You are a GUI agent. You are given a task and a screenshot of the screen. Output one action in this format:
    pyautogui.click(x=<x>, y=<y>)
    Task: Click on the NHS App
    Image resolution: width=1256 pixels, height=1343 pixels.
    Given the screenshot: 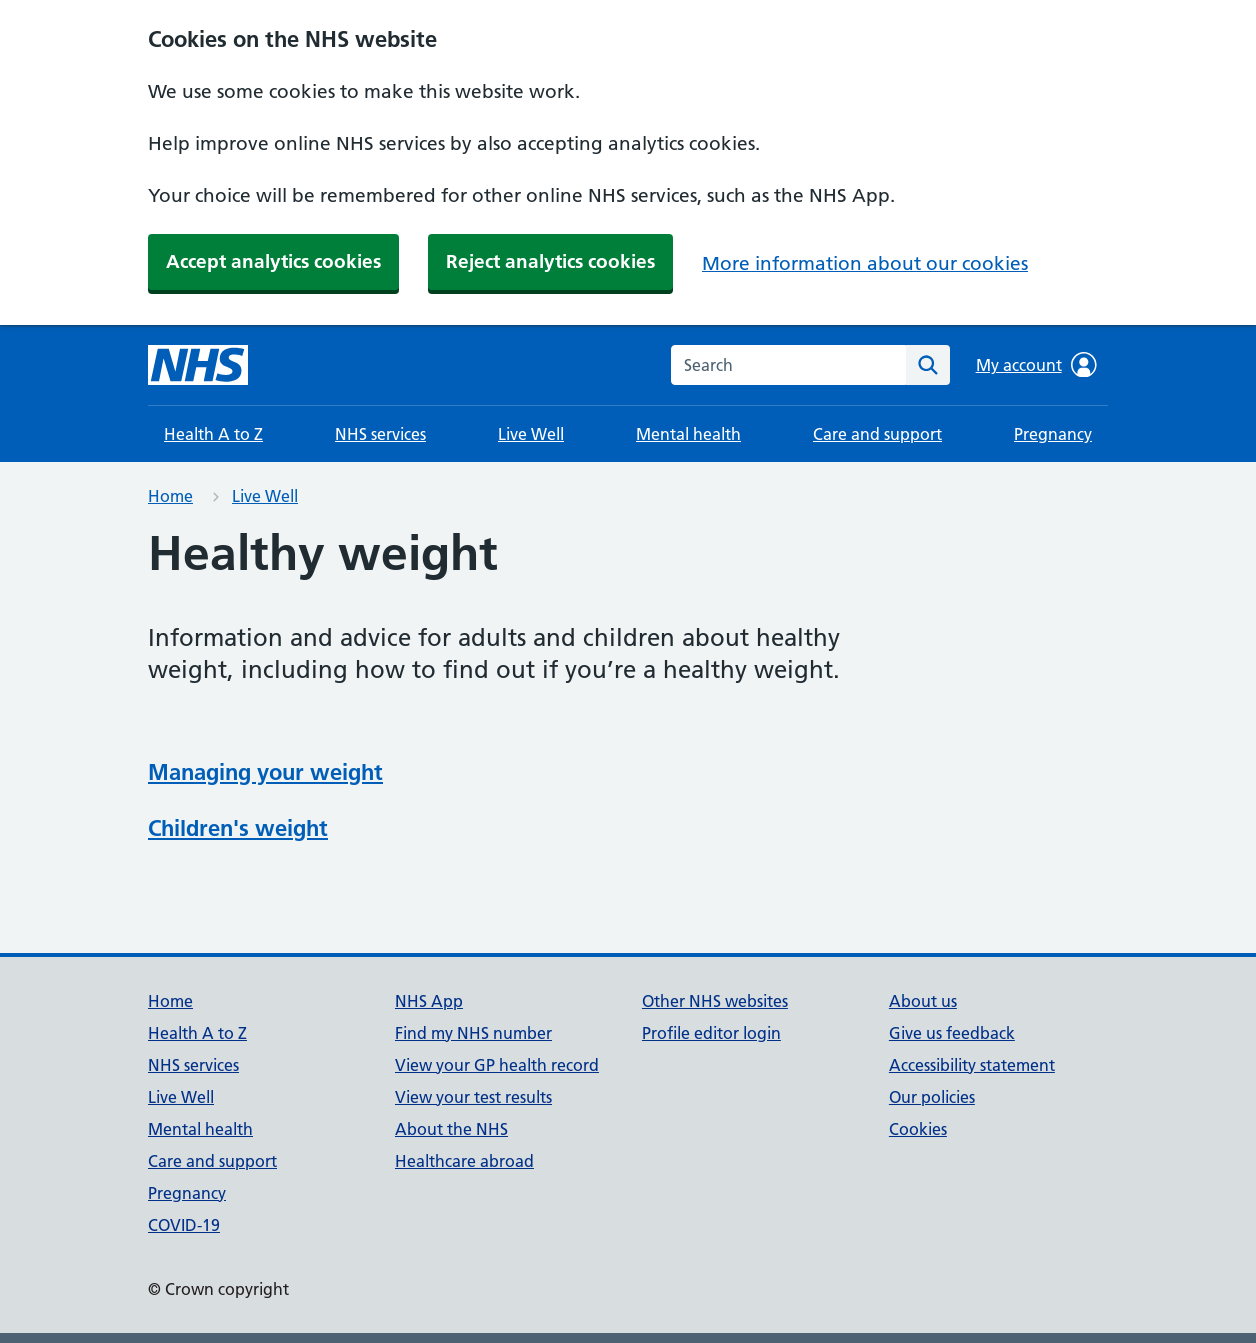 What is the action you would take?
    pyautogui.click(x=429, y=1001)
    